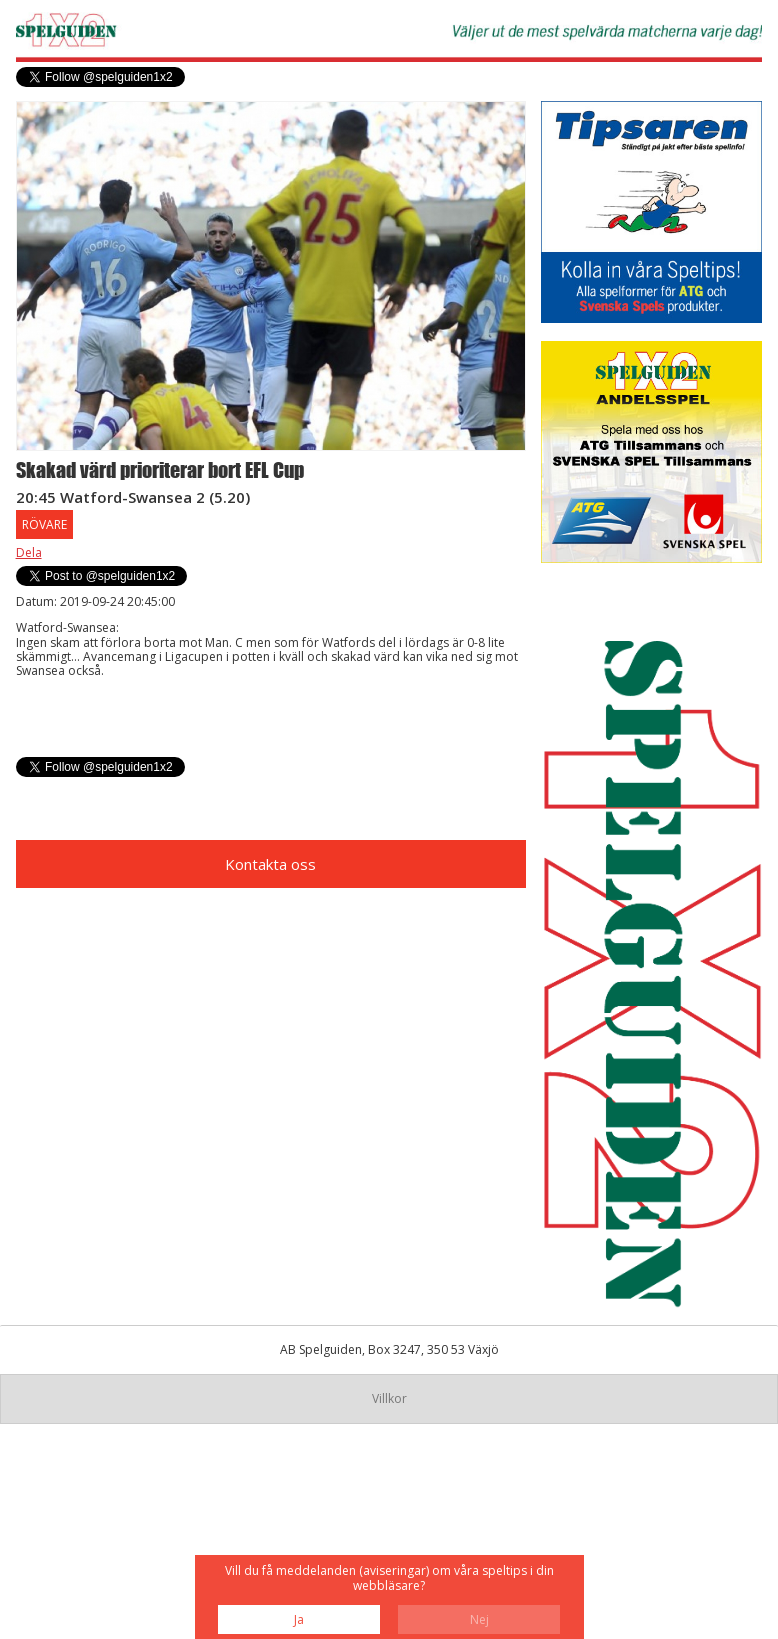  Describe the element at coordinates (29, 552) in the screenshot. I see `Dela` at that location.